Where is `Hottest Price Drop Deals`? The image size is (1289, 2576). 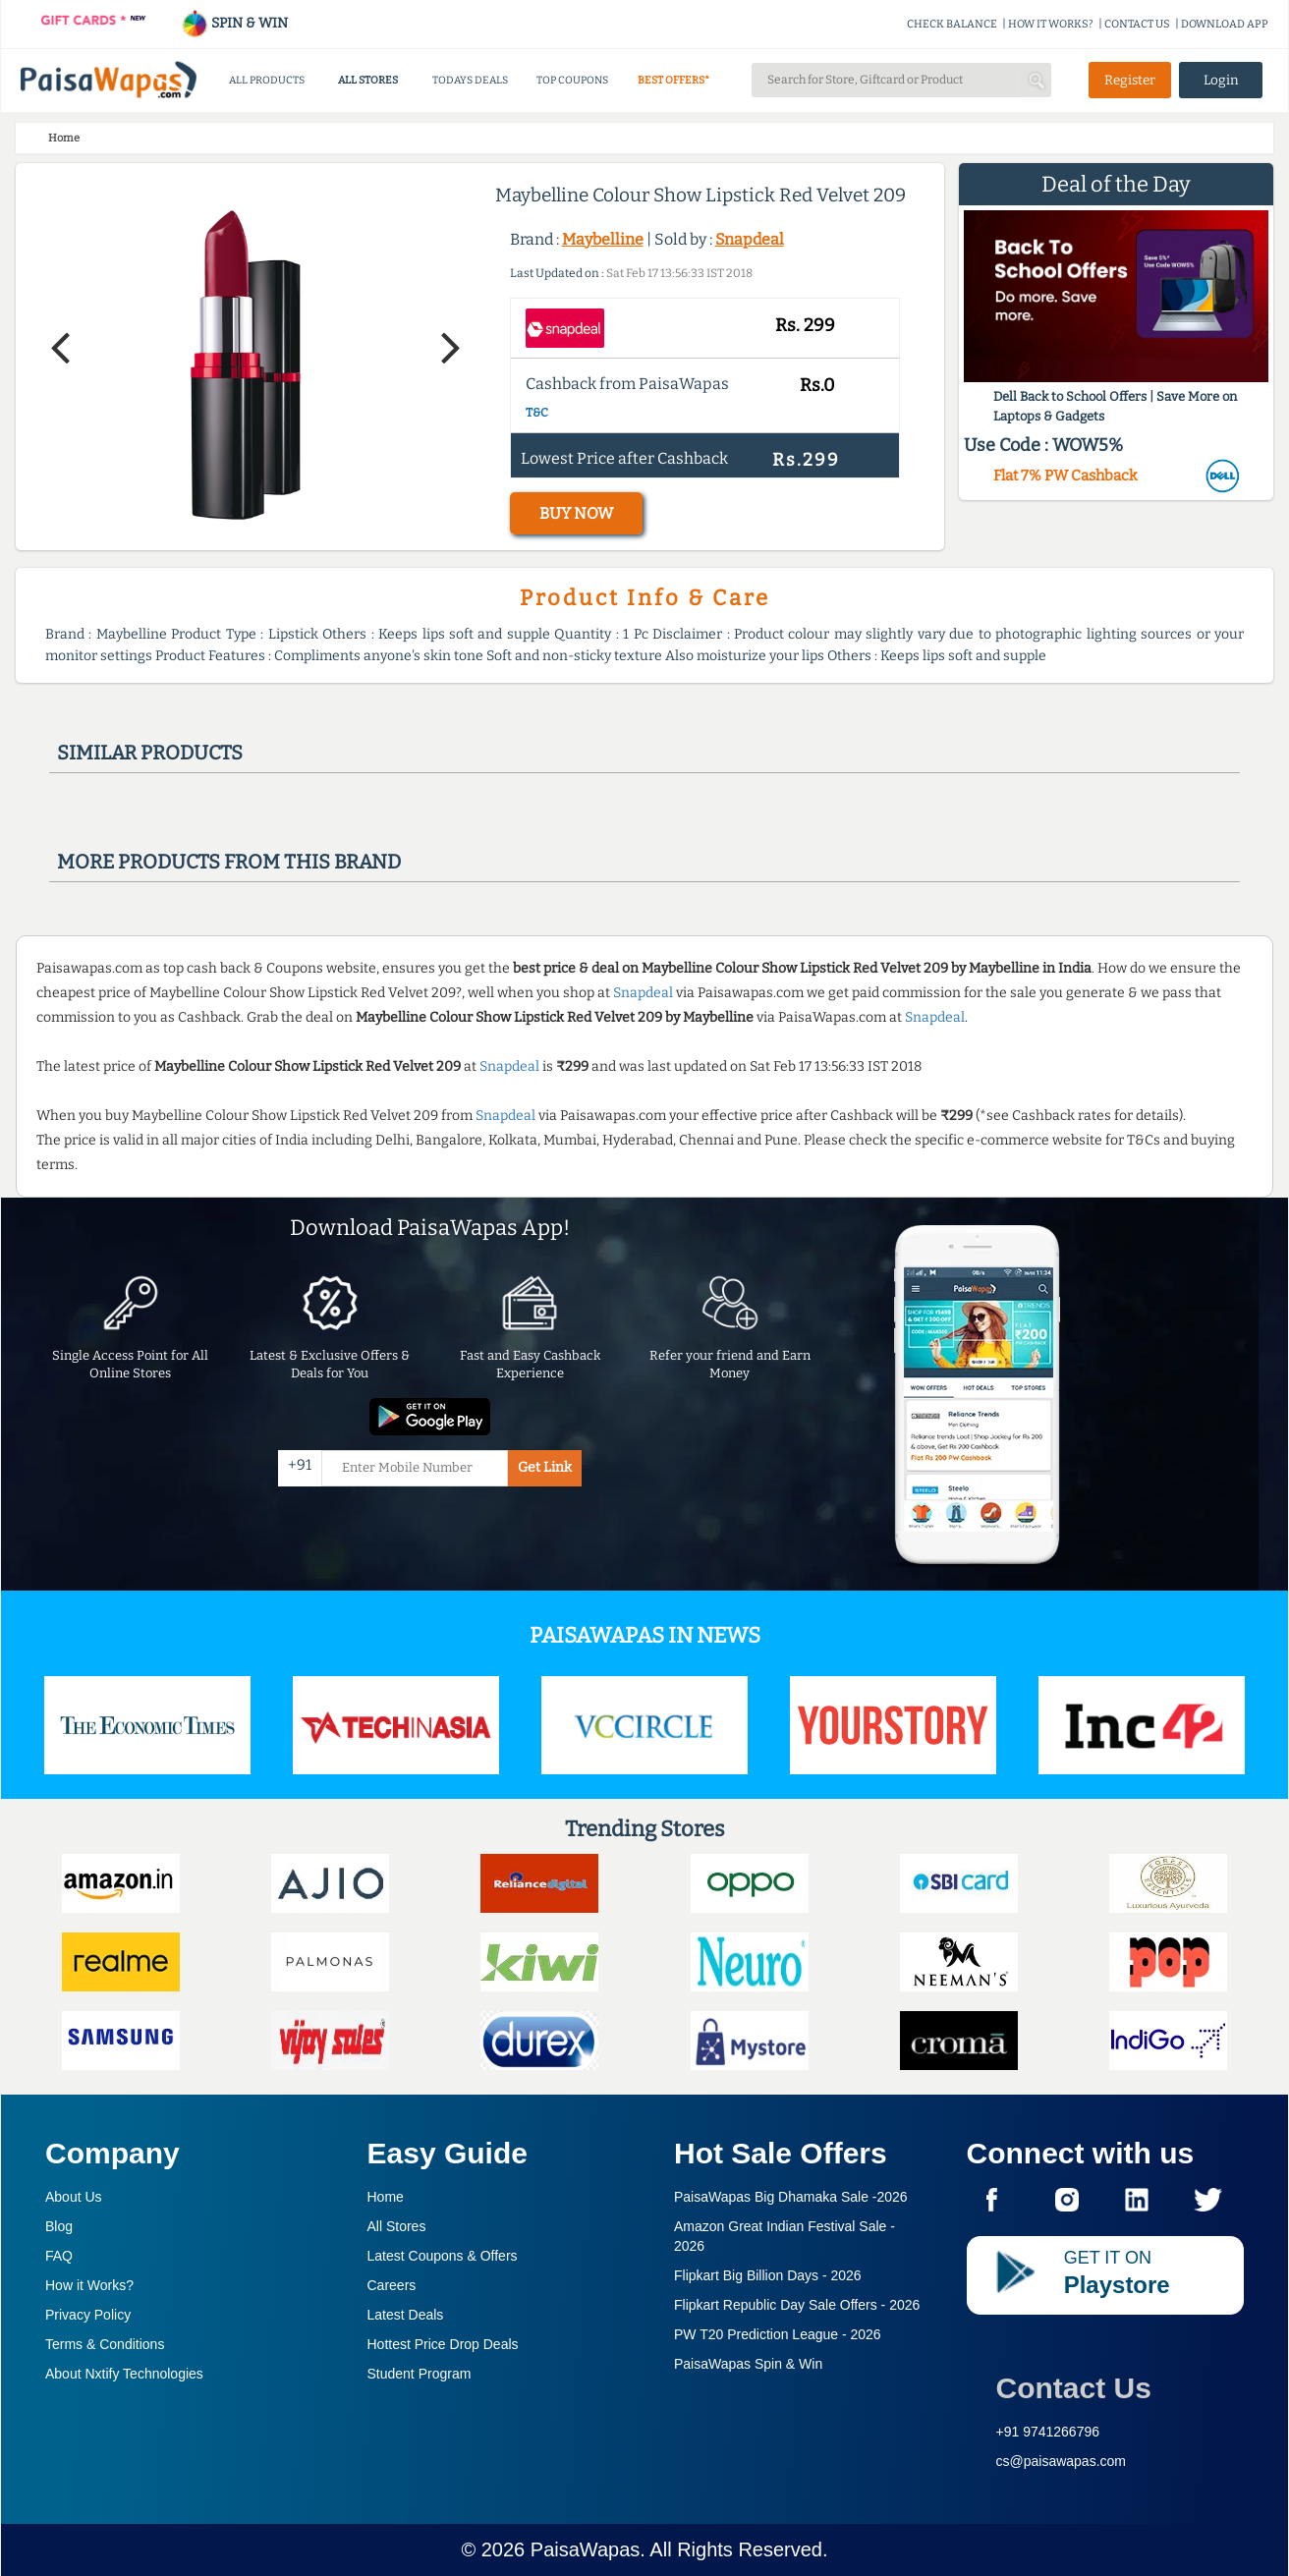
Hottest Price Drop Deals is located at coordinates (443, 2344).